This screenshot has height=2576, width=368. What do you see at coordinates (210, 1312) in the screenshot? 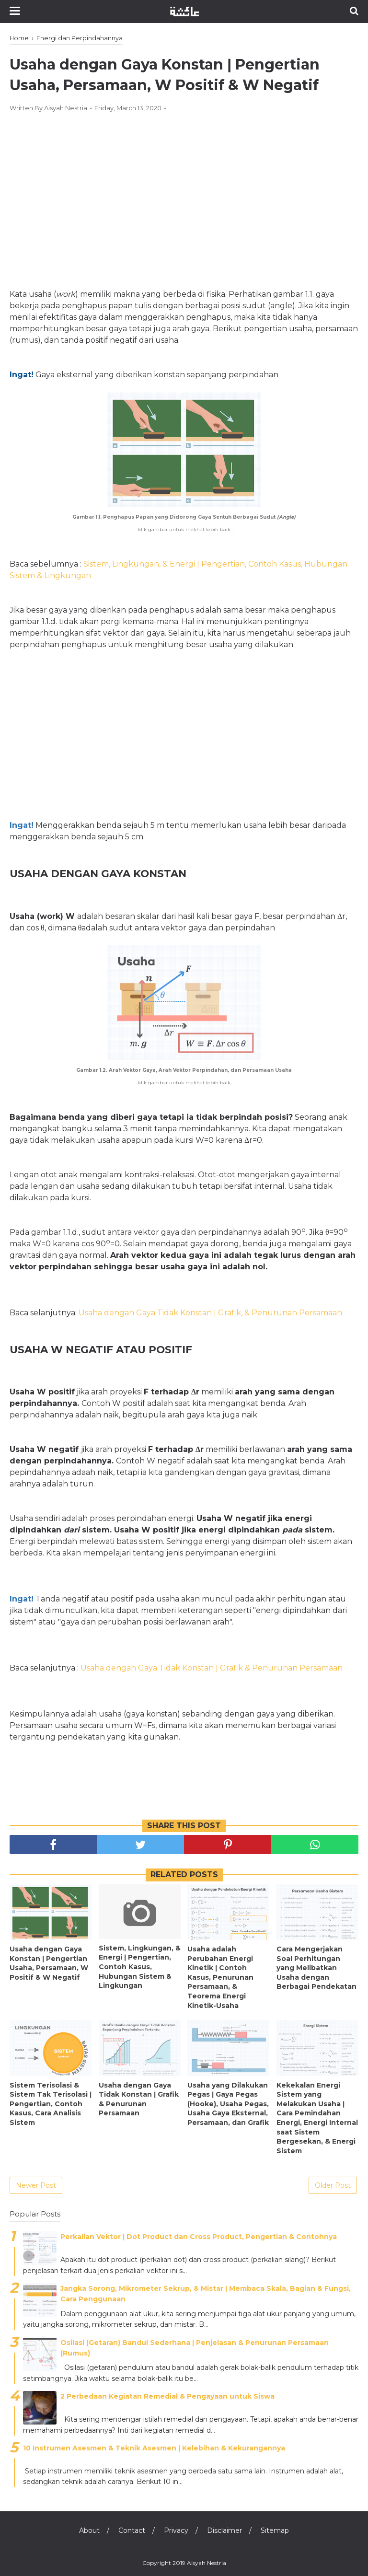
I see `Usaha dengan Gaya Tidak Konstan ǀ Grafik, & Penurunan Persamaan` at bounding box center [210, 1312].